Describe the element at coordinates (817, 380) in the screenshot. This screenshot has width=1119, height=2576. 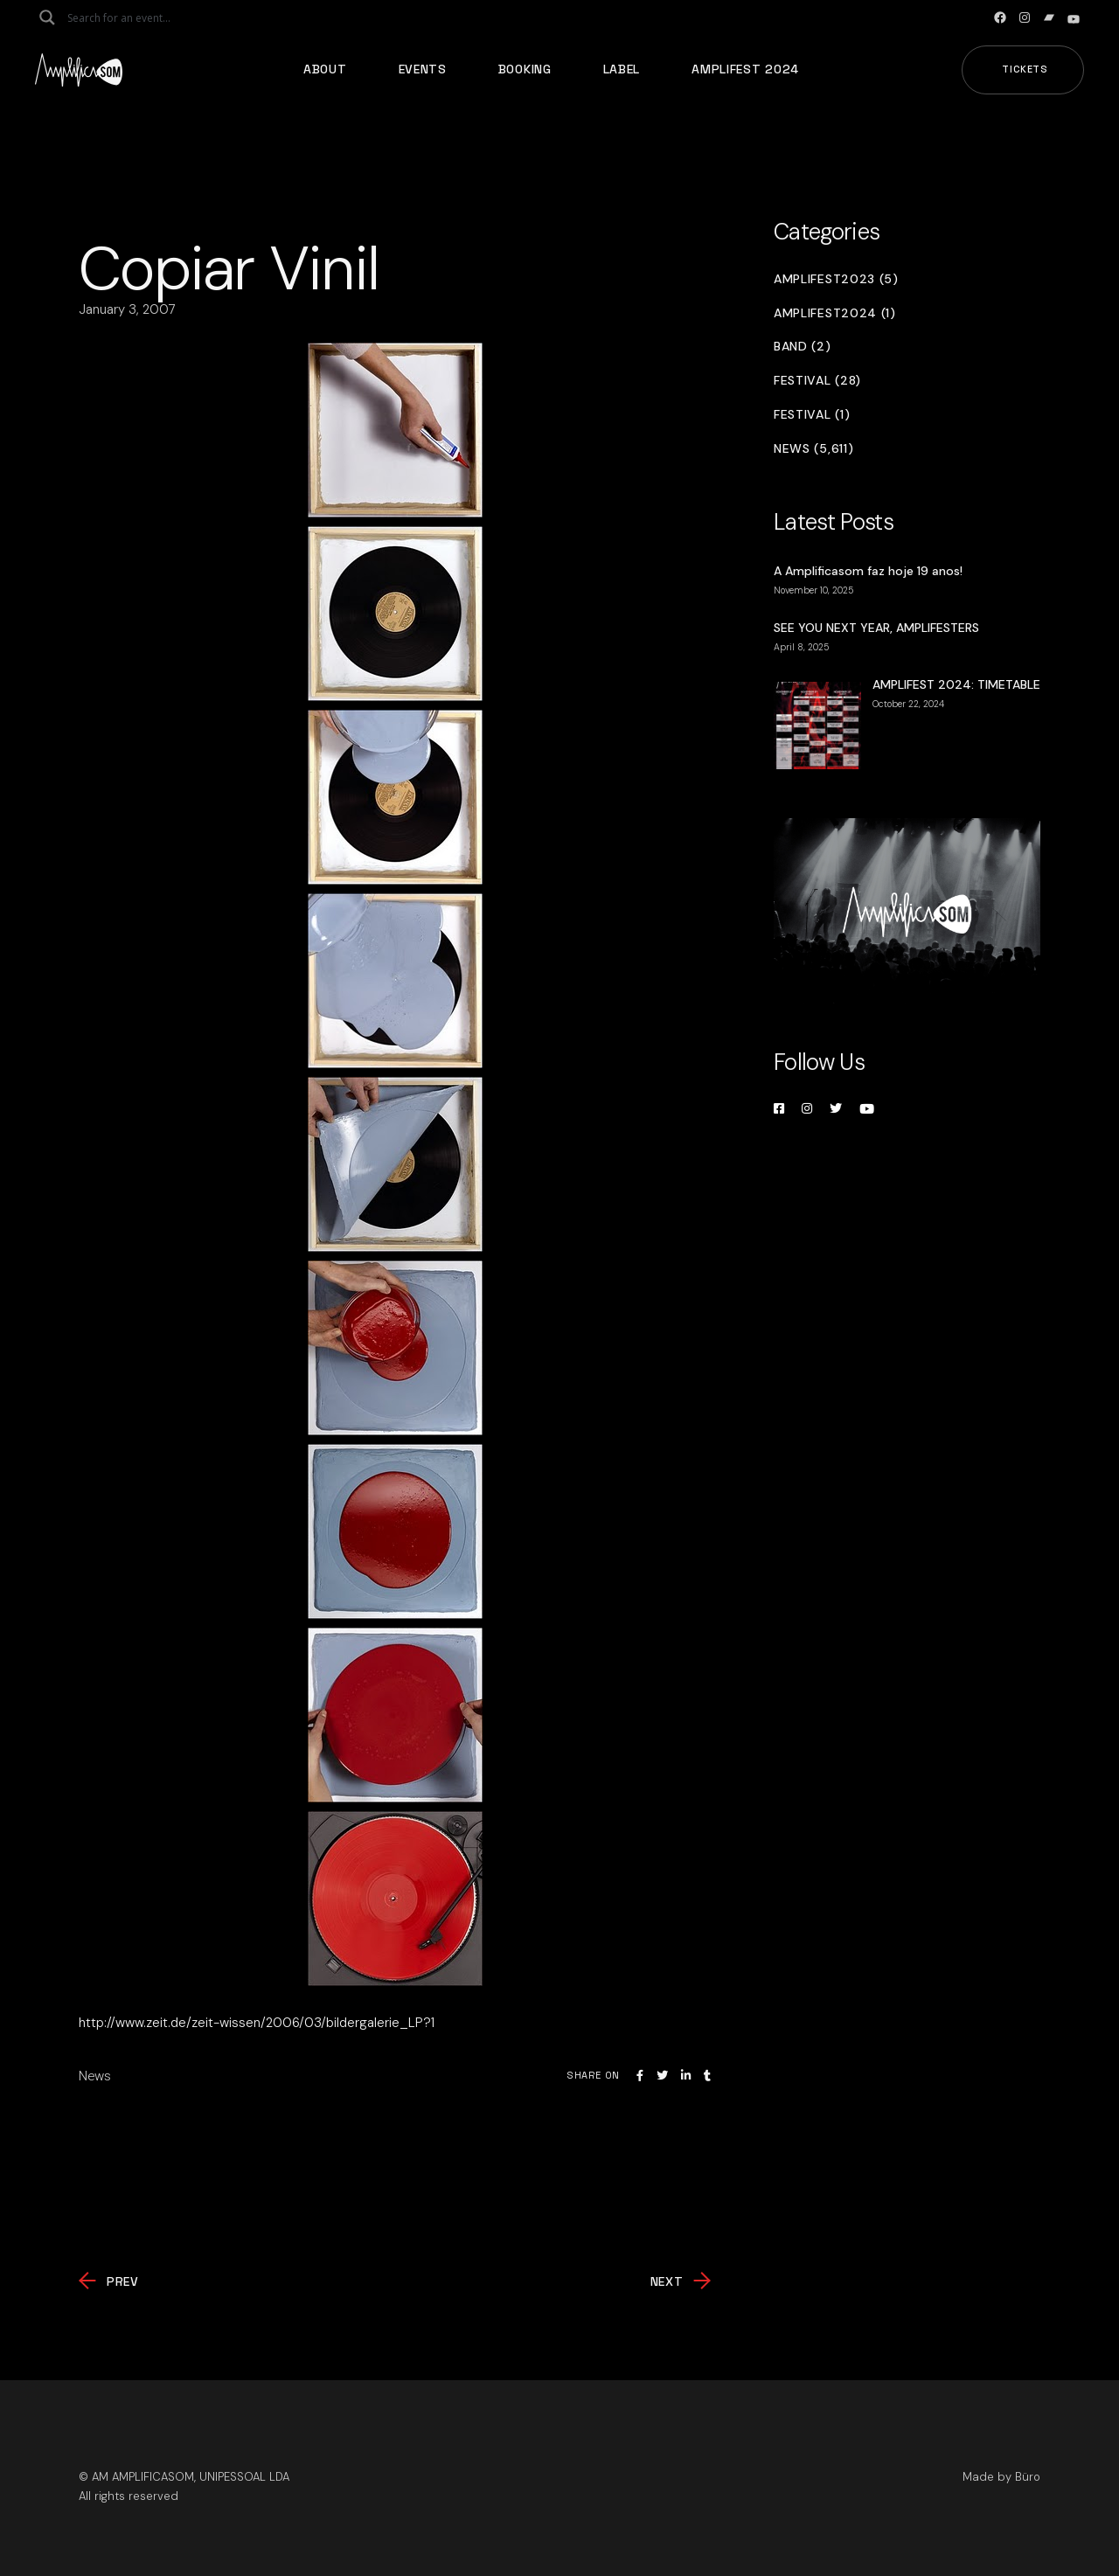
I see `Festival (28)` at that location.